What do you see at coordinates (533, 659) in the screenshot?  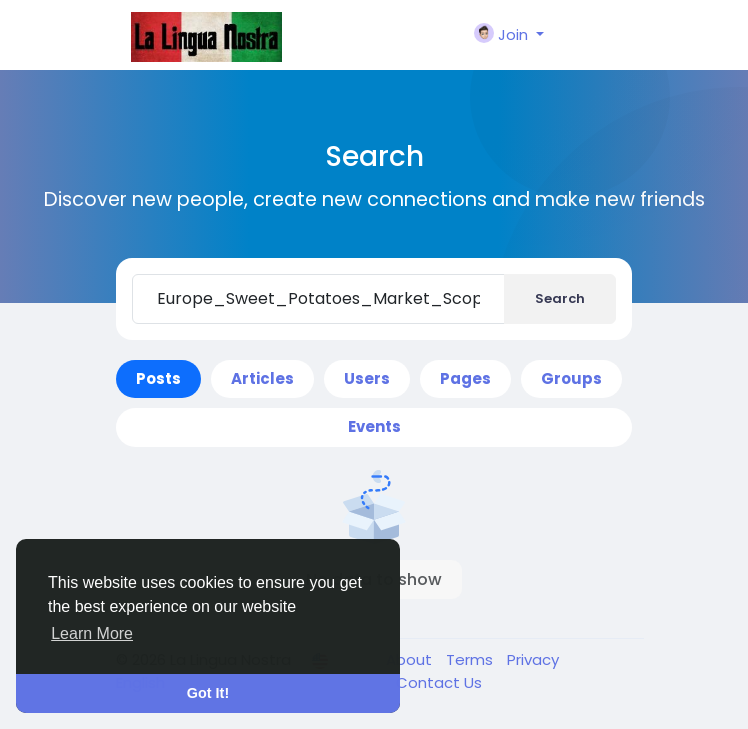 I see `Privacy` at bounding box center [533, 659].